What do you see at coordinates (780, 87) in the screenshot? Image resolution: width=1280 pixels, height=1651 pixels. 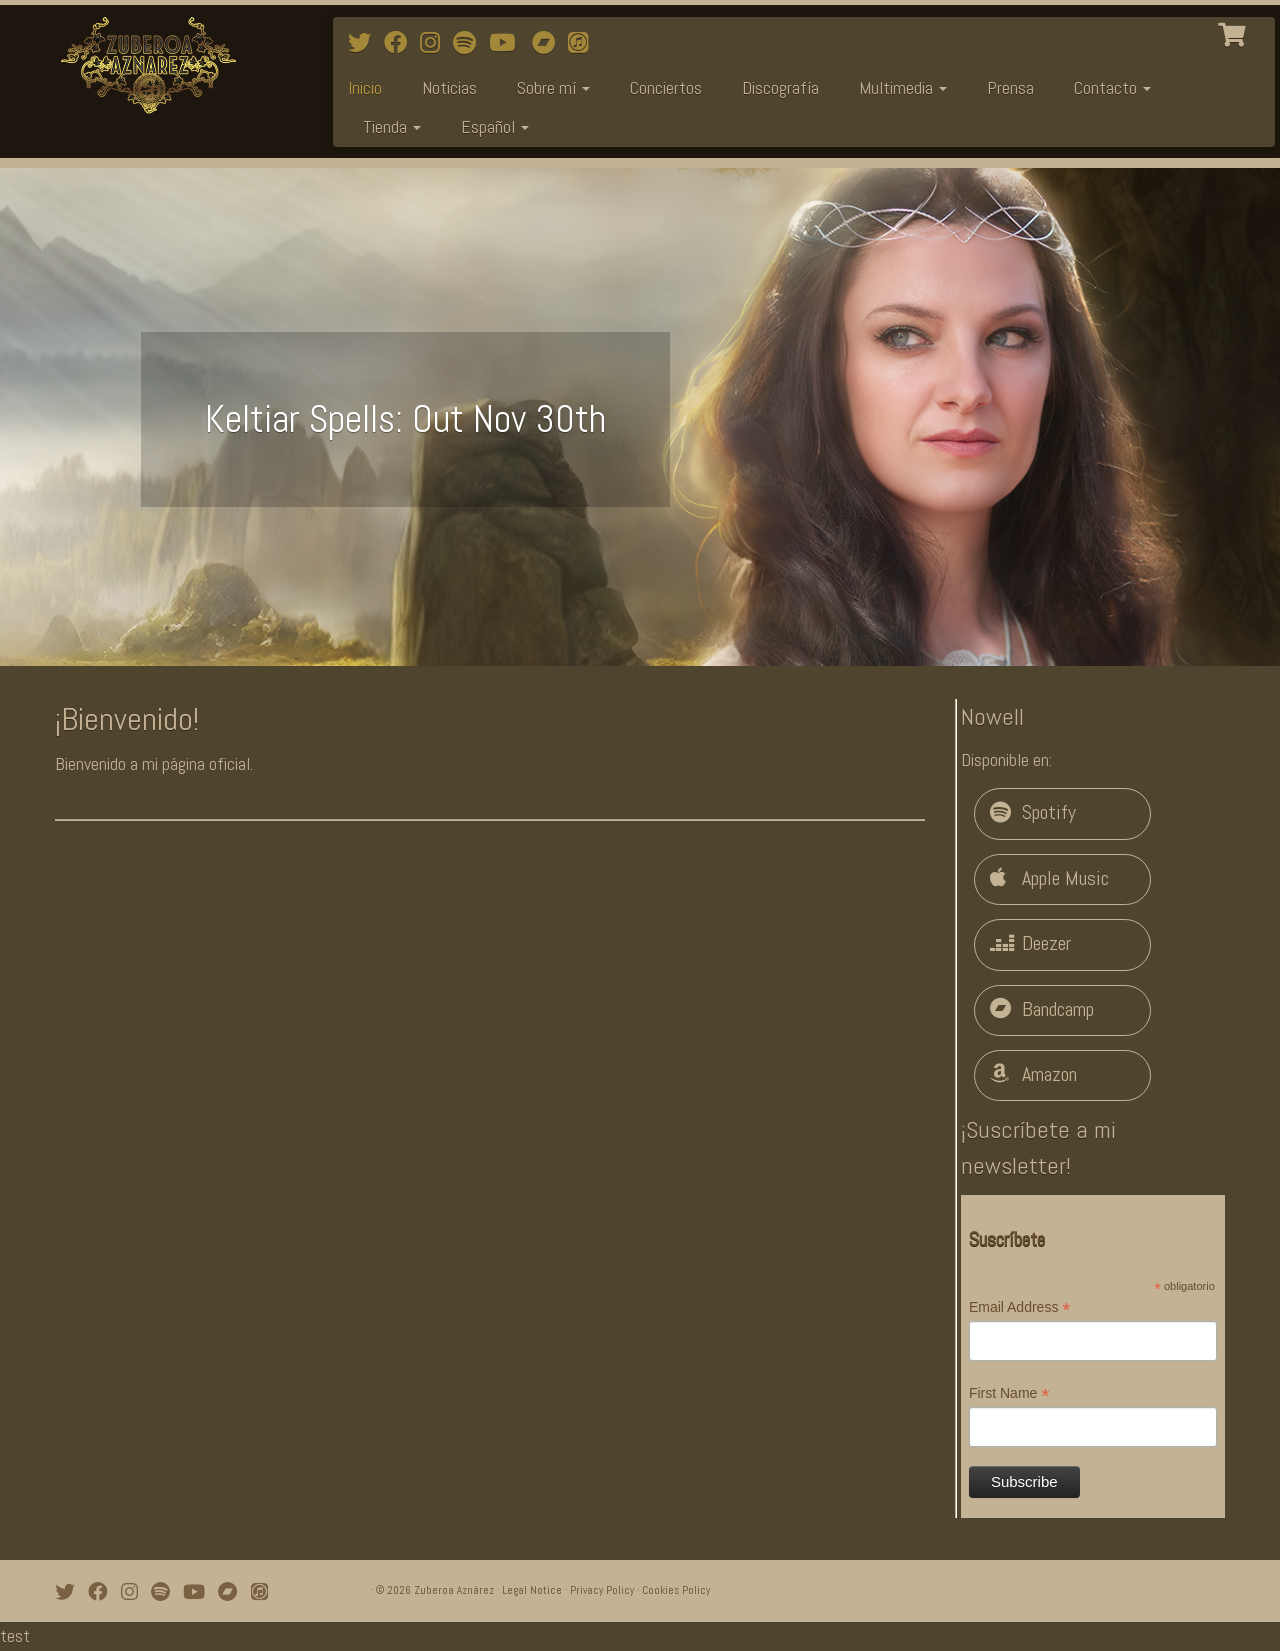 I see `Discografía` at bounding box center [780, 87].